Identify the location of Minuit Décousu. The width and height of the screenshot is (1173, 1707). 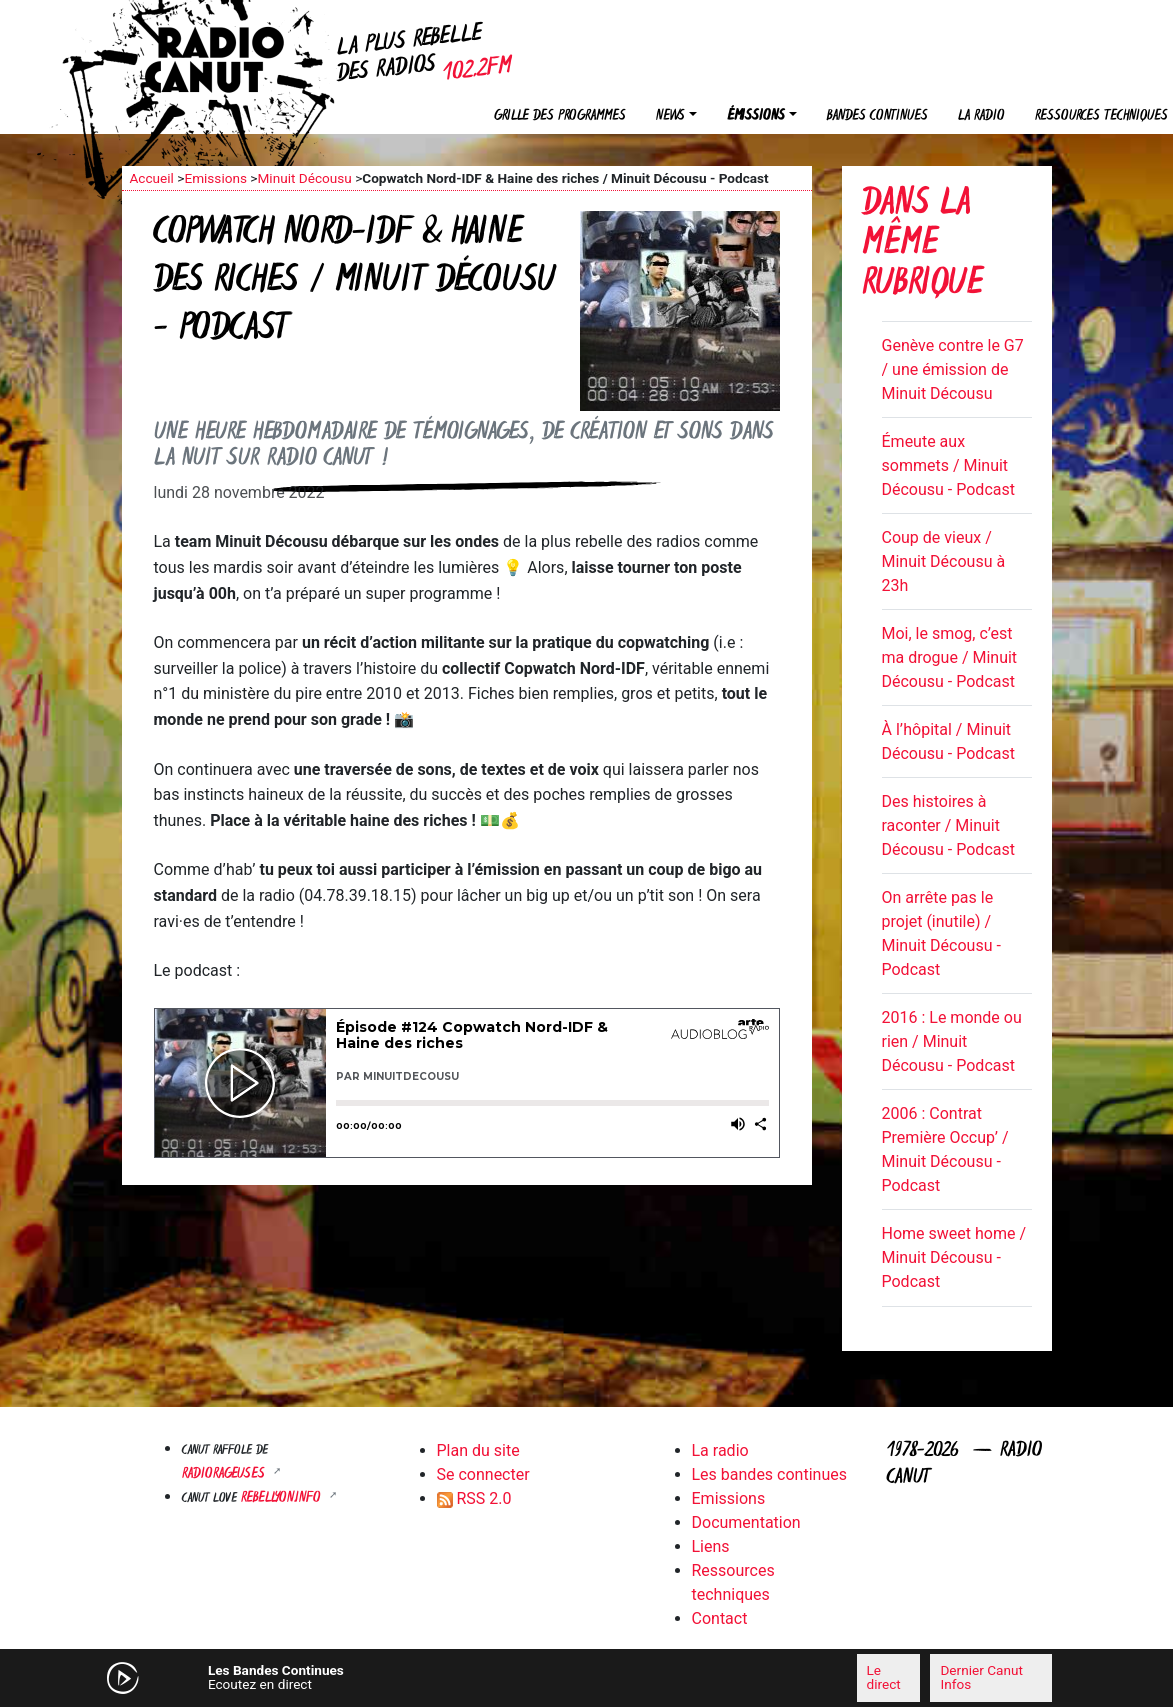
(304, 178).